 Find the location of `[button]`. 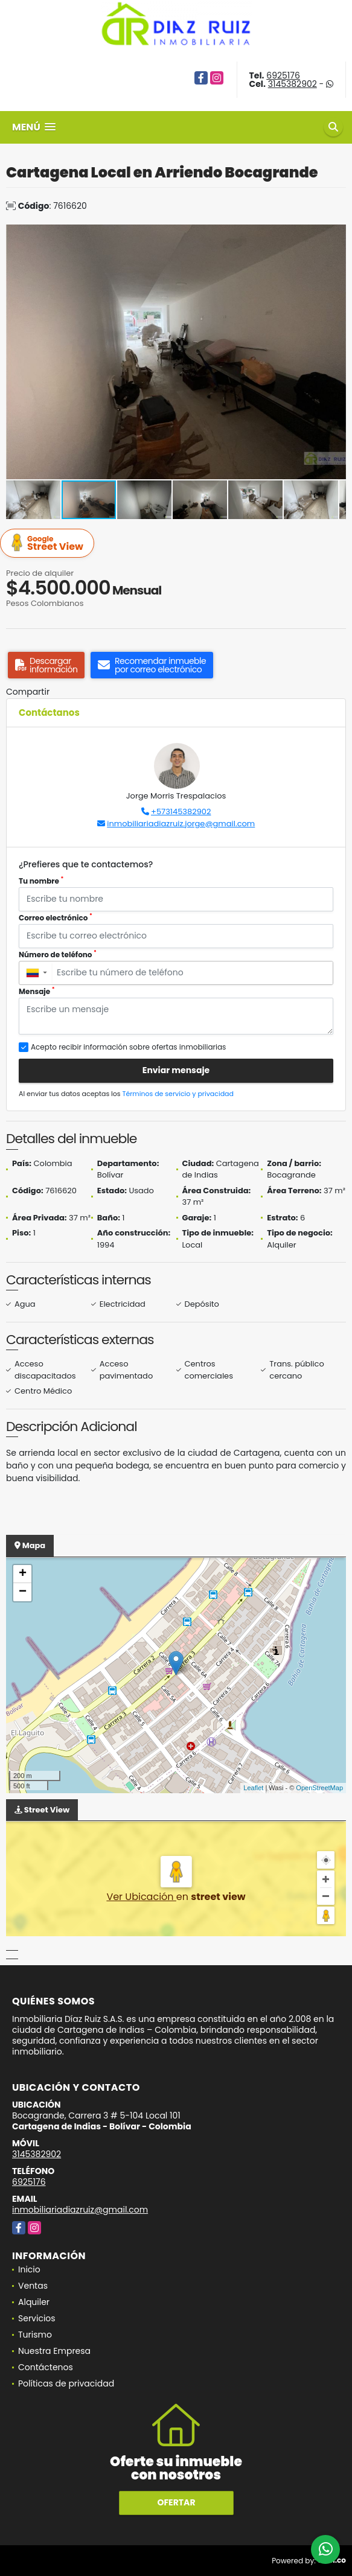

[button] is located at coordinates (335, 235).